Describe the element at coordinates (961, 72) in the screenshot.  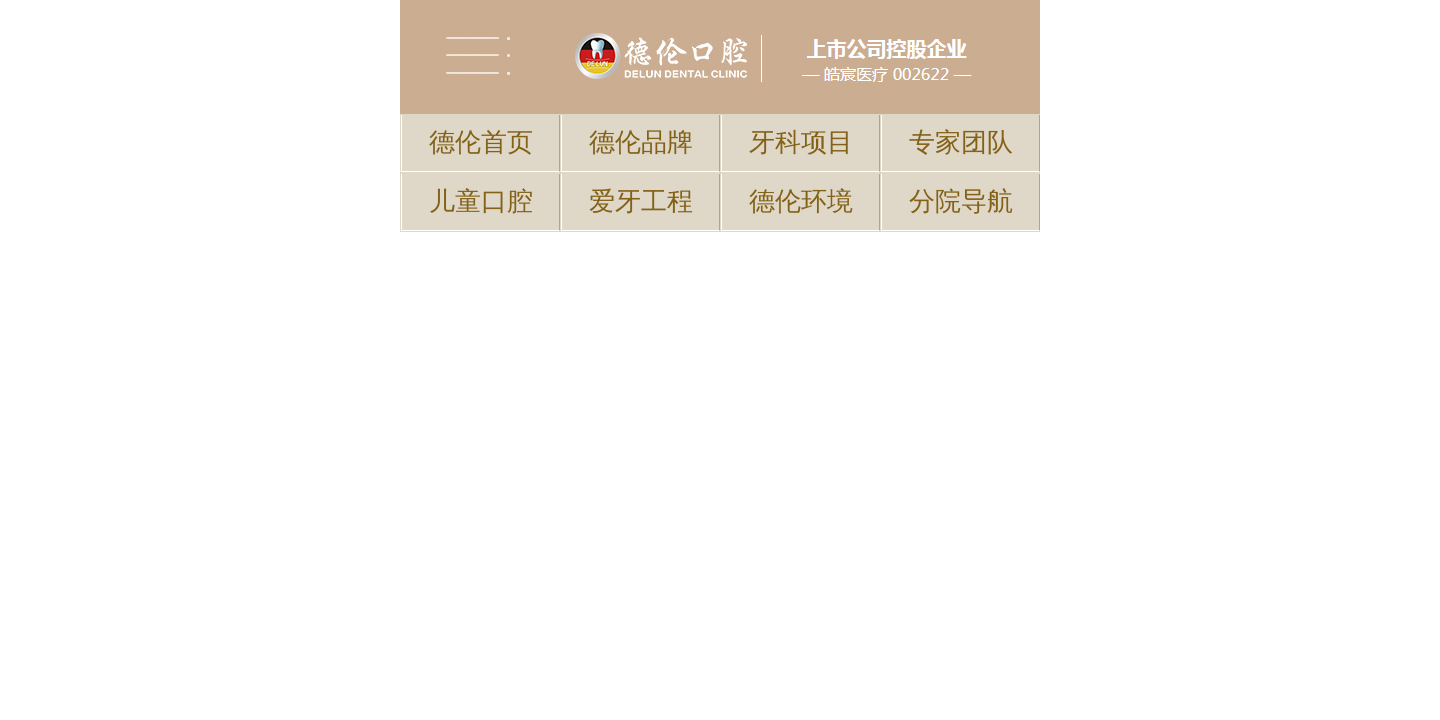
I see `专家团队` at that location.